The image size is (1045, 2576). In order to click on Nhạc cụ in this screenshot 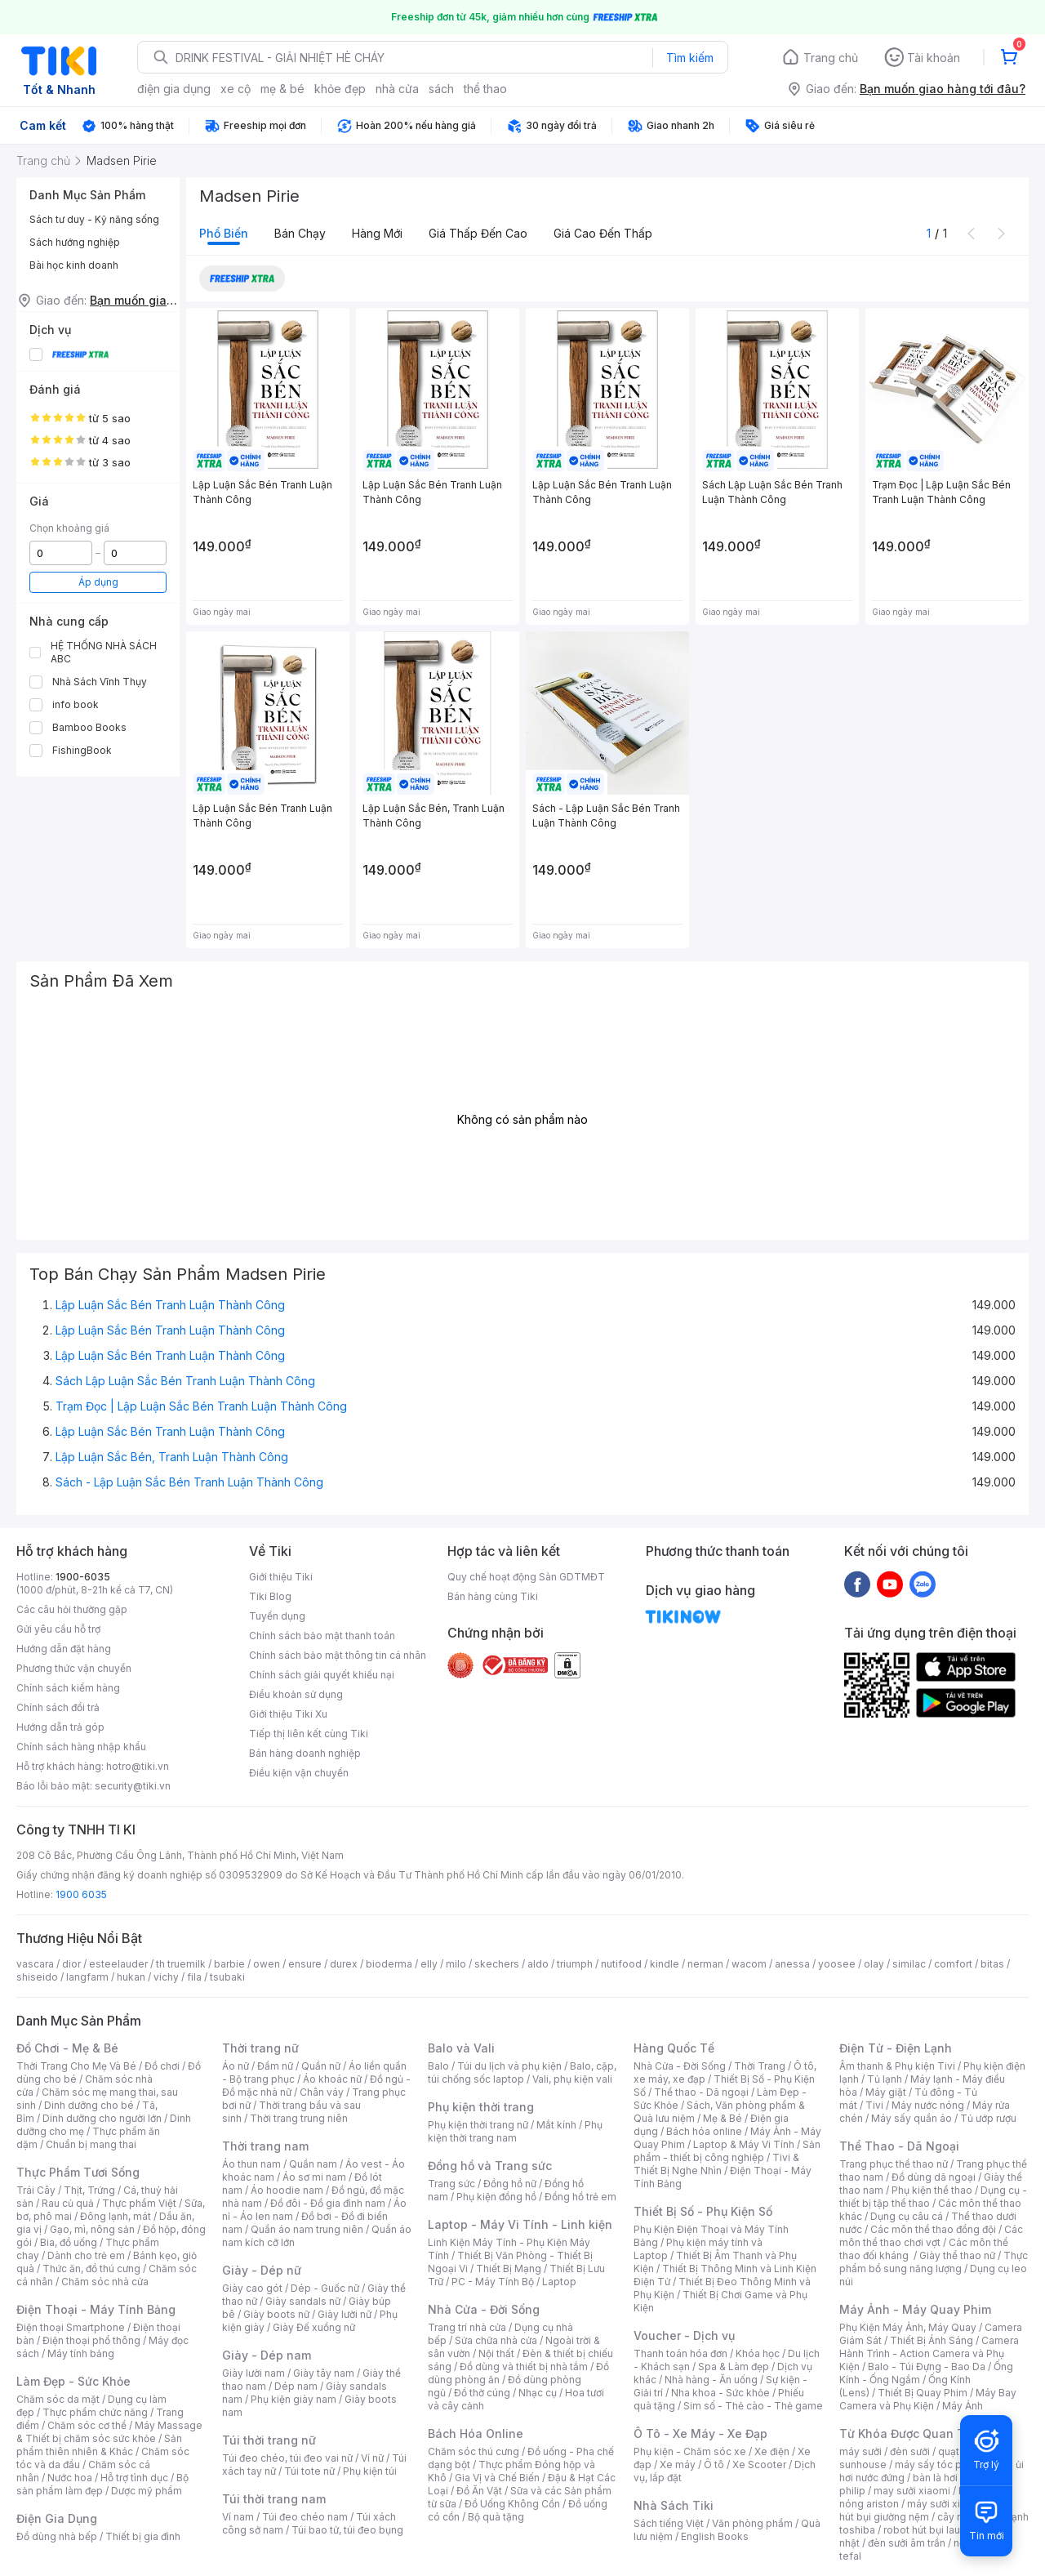, I will do `click(537, 2393)`.